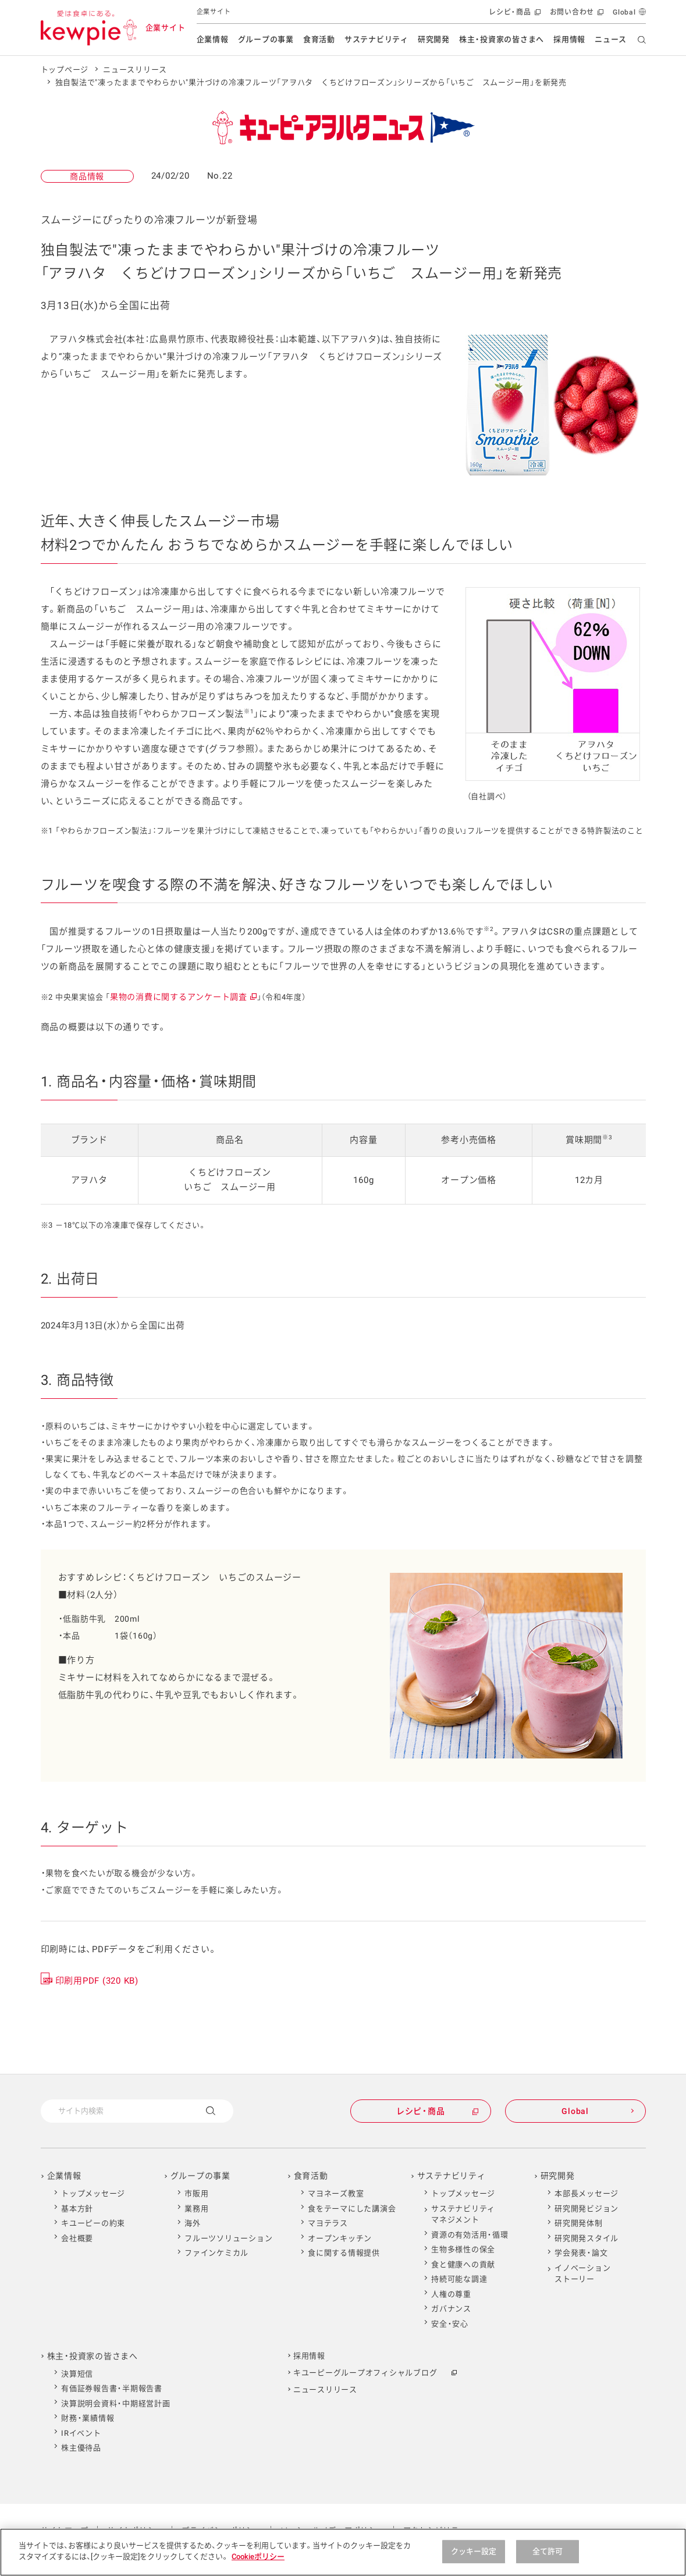 The height and width of the screenshot is (2576, 686). What do you see at coordinates (93, 2193) in the screenshot?
I see `トップメッセージ` at bounding box center [93, 2193].